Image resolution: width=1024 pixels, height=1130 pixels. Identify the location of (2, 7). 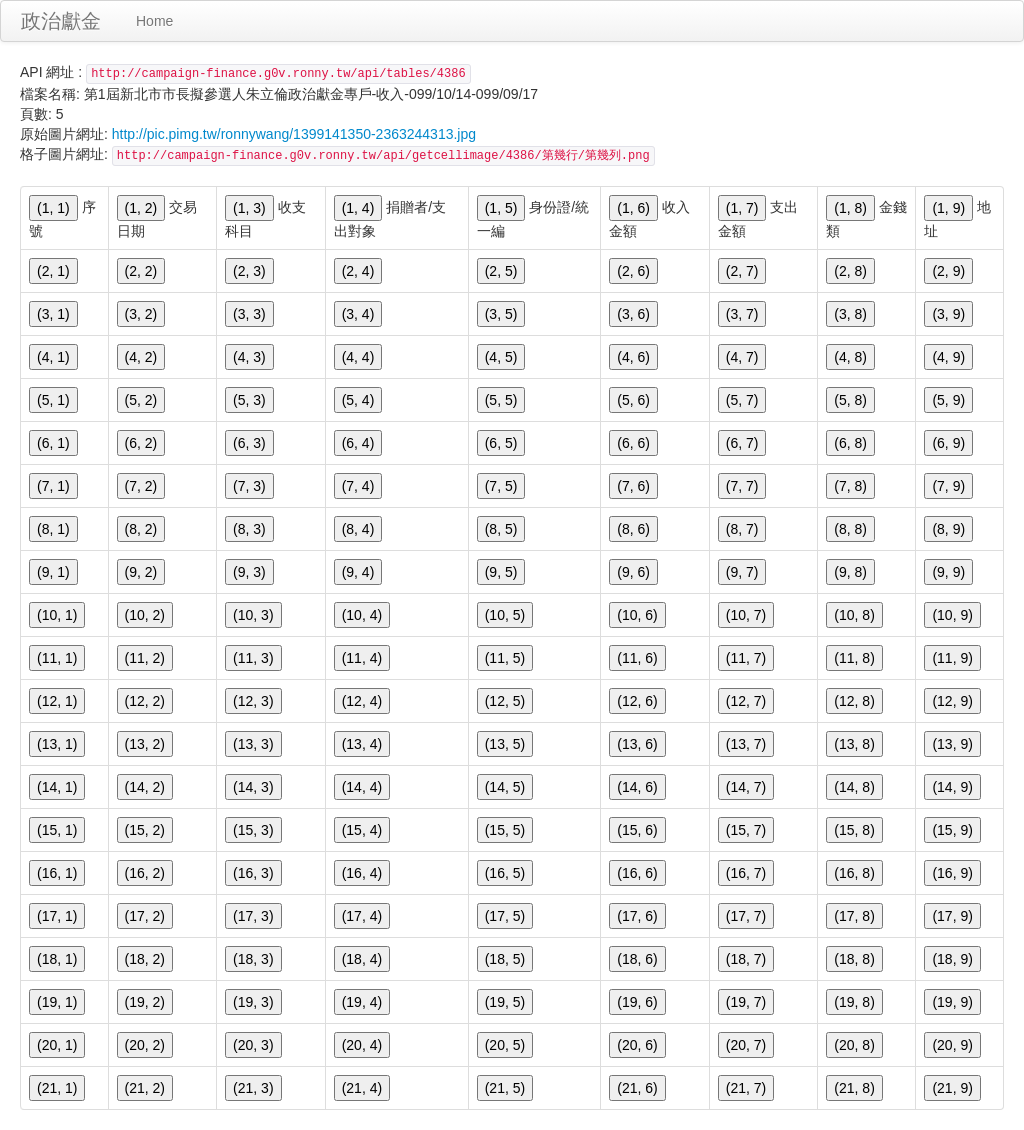
(742, 271).